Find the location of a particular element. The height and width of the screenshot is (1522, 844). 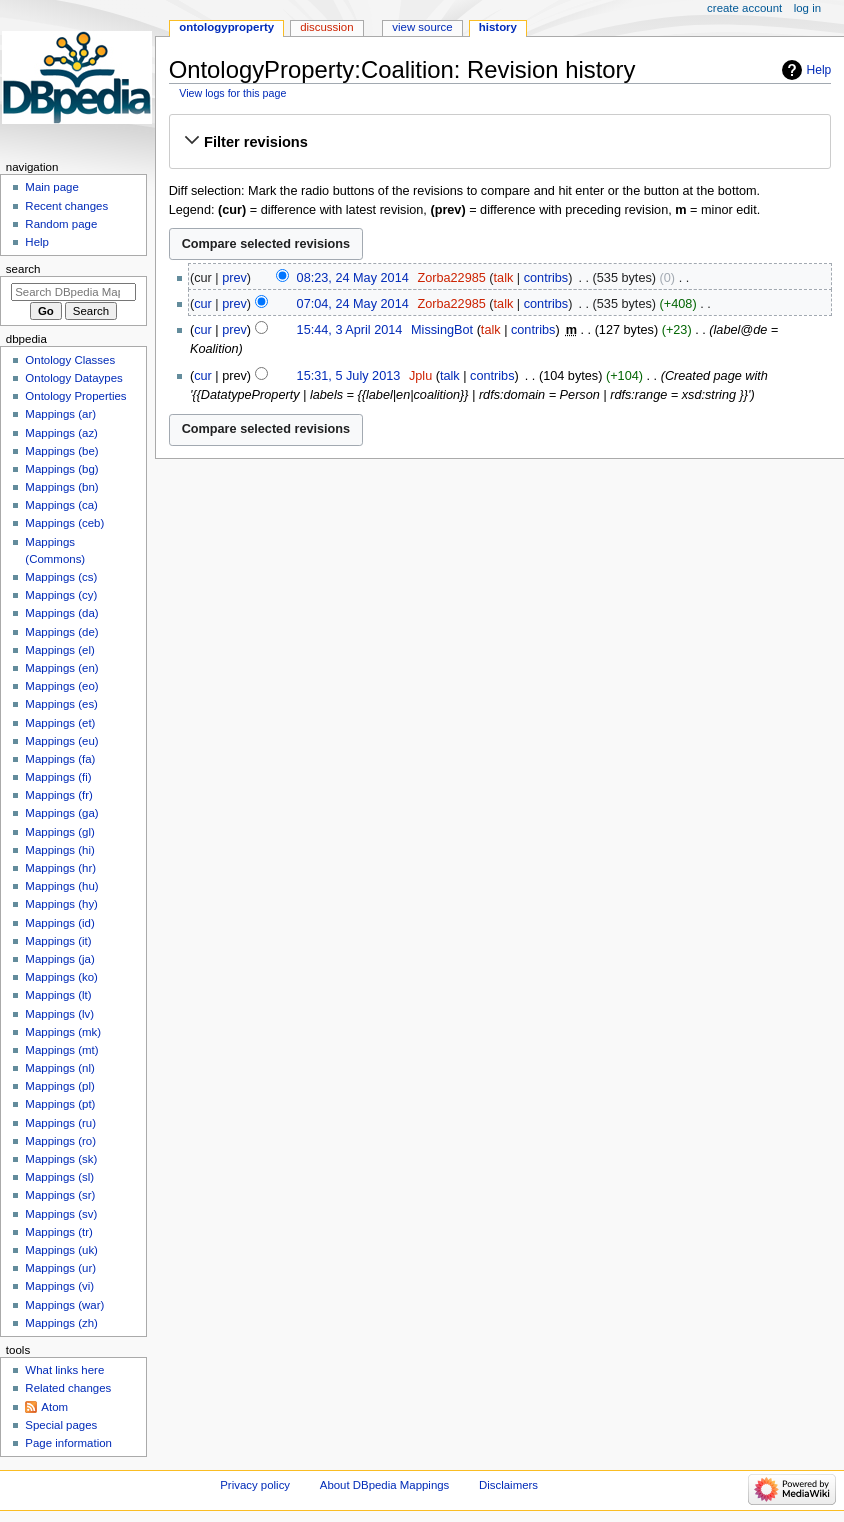

Mappings (ru) is located at coordinates (60, 1123).